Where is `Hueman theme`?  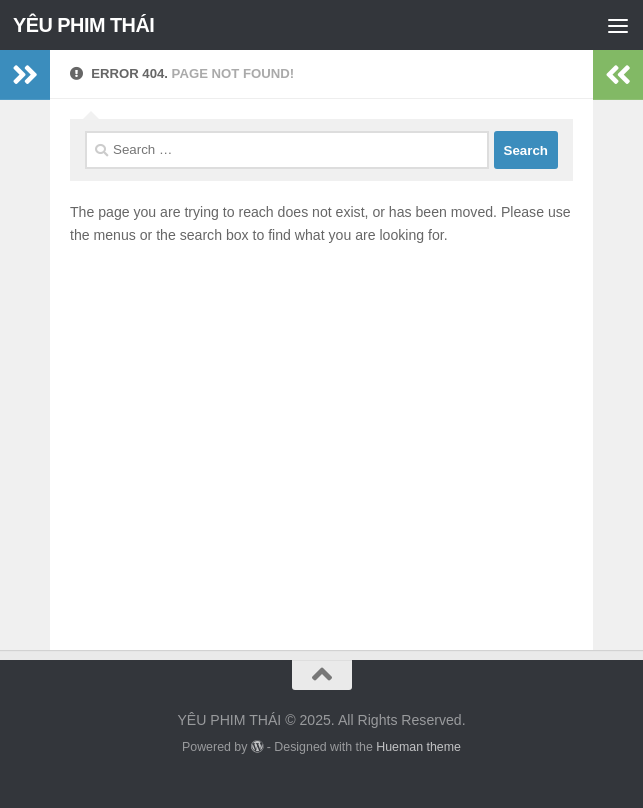 Hueman theme is located at coordinates (418, 747).